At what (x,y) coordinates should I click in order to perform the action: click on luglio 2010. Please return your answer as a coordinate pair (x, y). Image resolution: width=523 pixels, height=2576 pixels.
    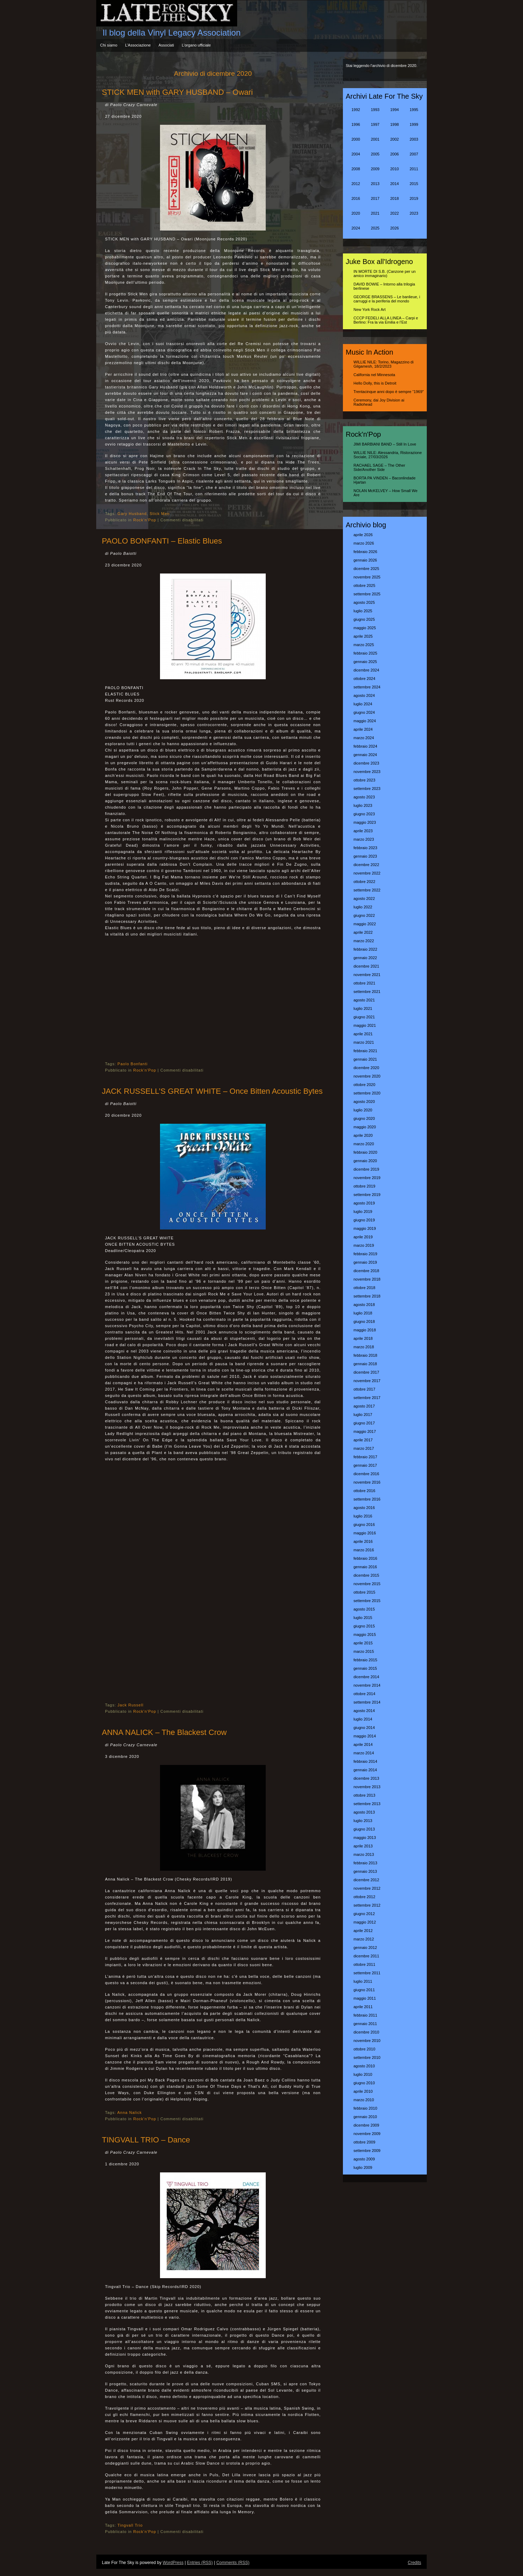
    Looking at the image, I should click on (362, 2074).